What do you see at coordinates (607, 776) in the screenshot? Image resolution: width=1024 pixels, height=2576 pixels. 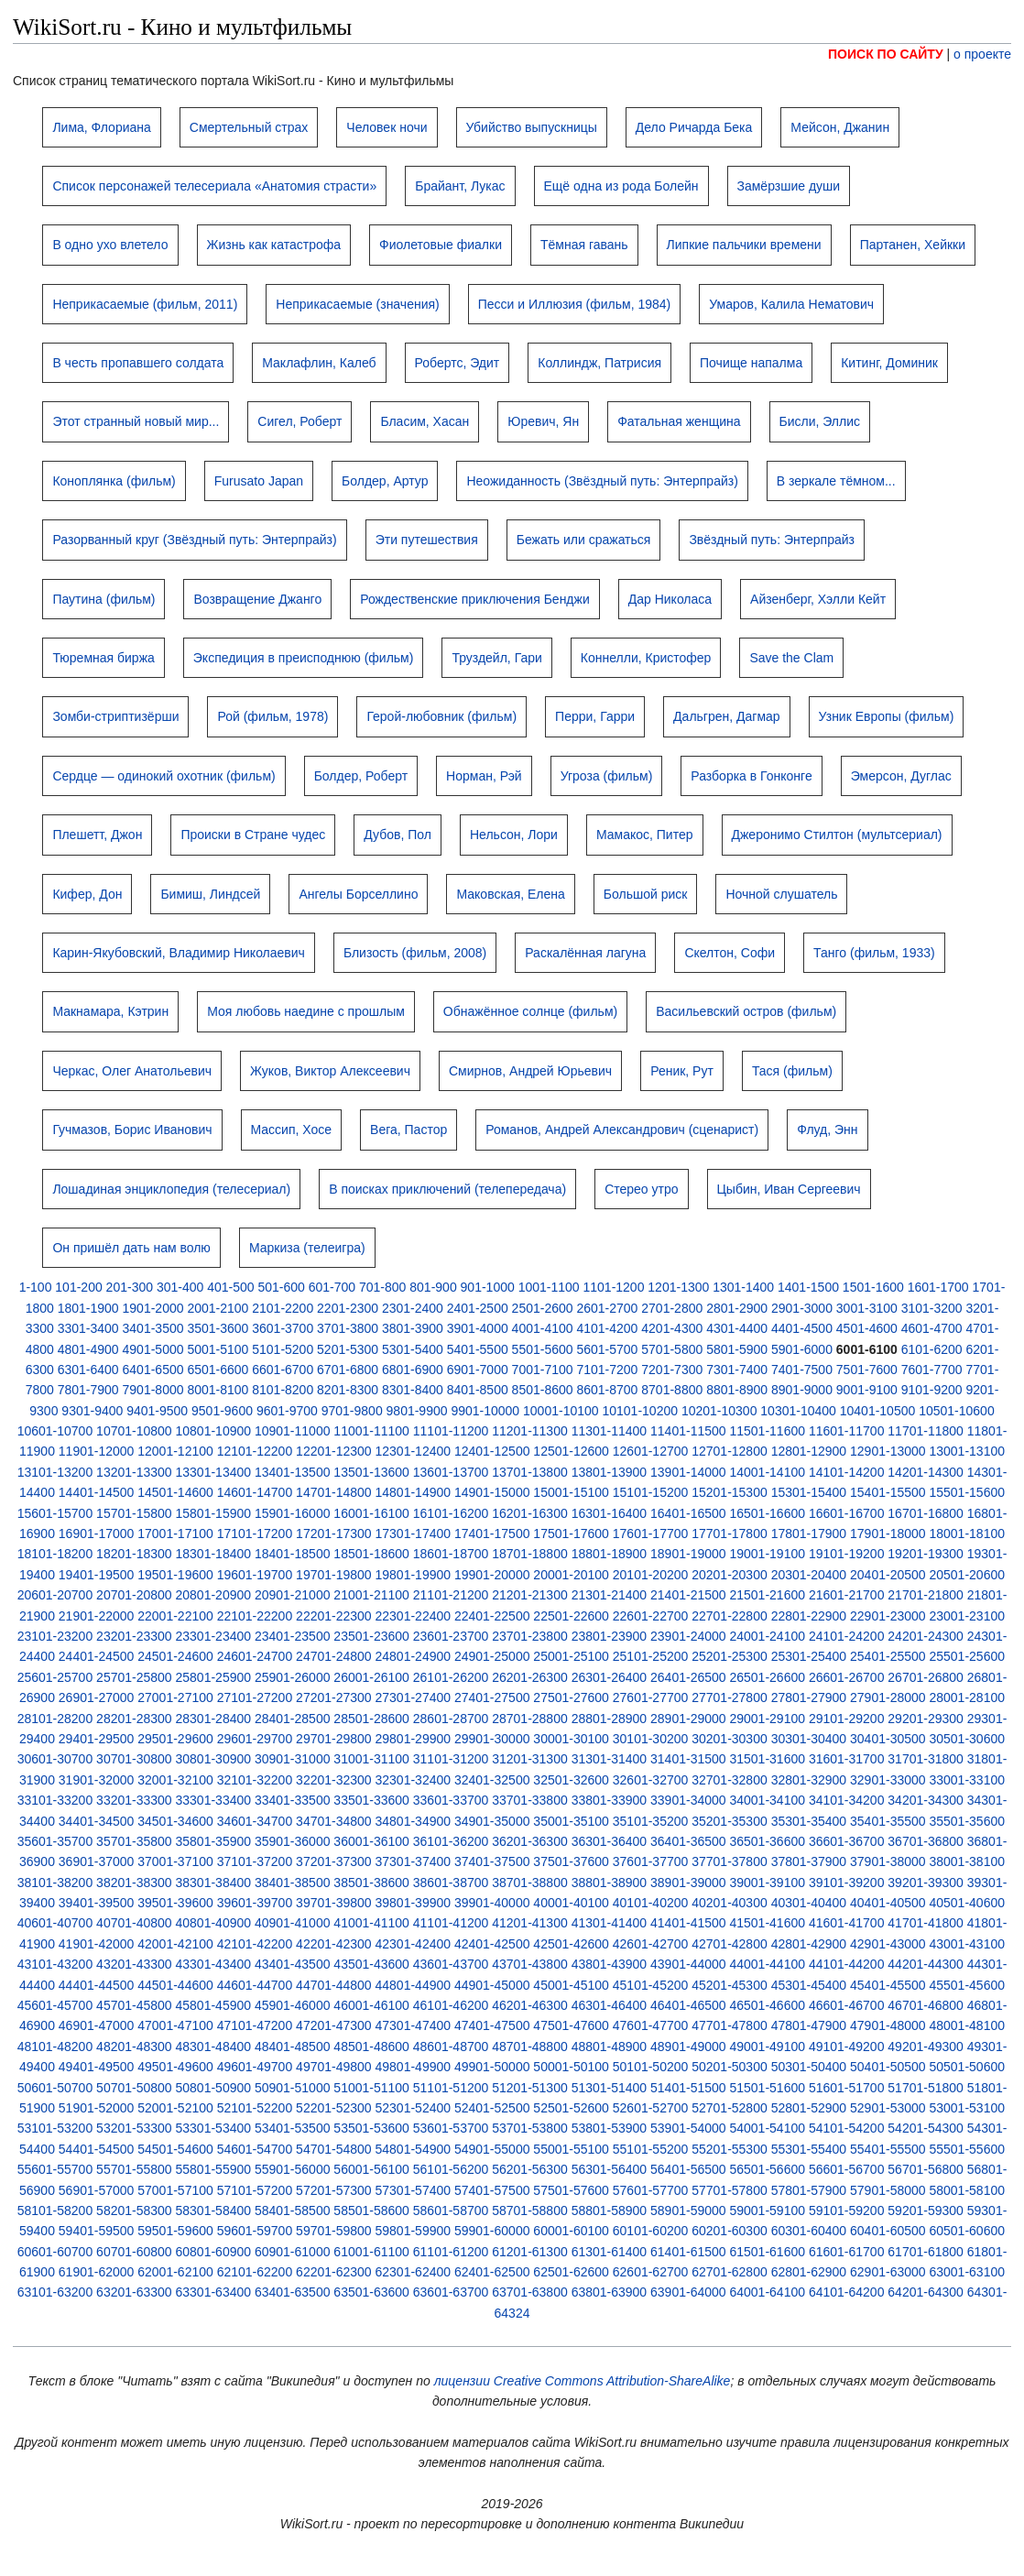 I see `Угроза (фильм)` at bounding box center [607, 776].